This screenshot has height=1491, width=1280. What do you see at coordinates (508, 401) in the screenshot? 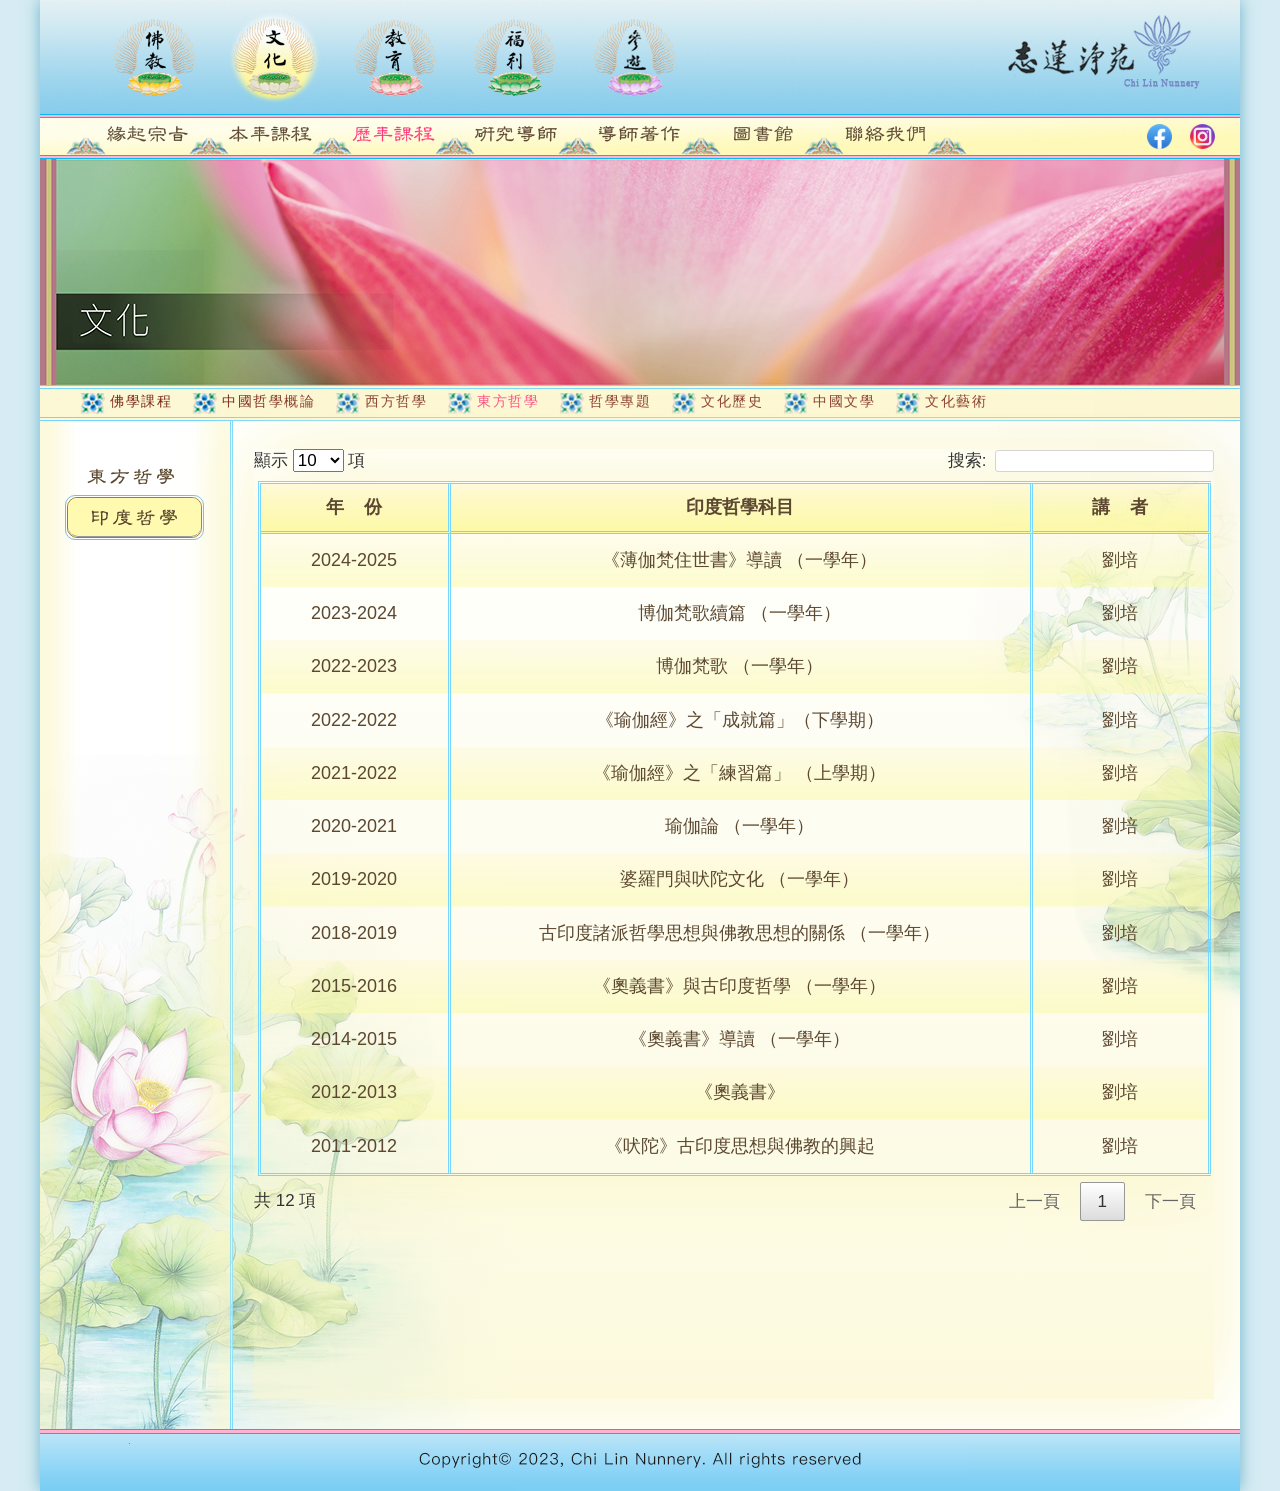
I see `東方哲學` at bounding box center [508, 401].